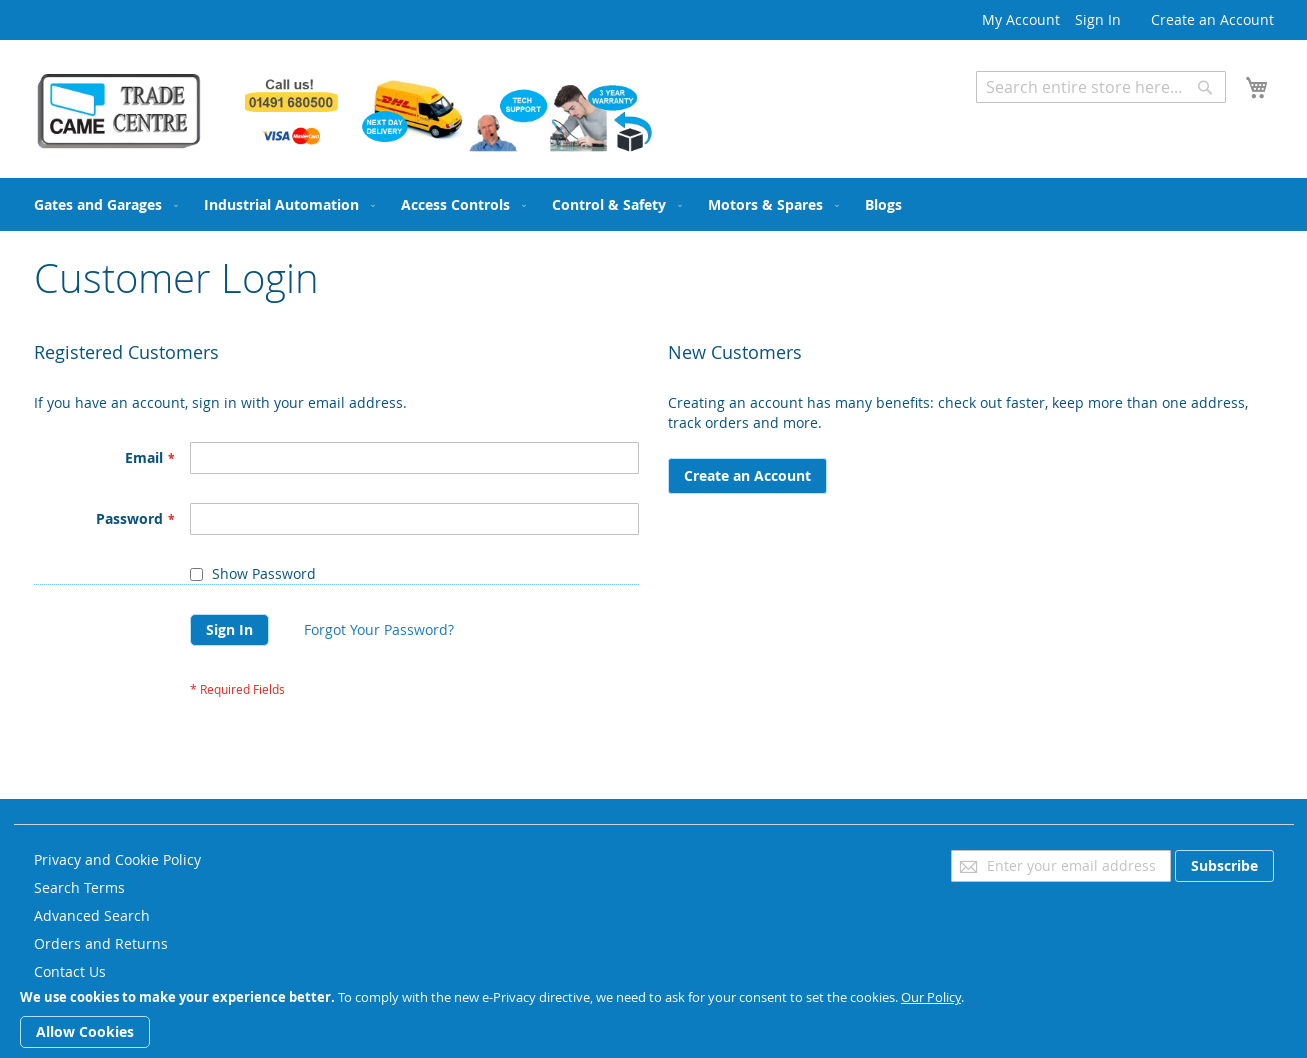  Describe the element at coordinates (1021, 19) in the screenshot. I see `My Account` at that location.